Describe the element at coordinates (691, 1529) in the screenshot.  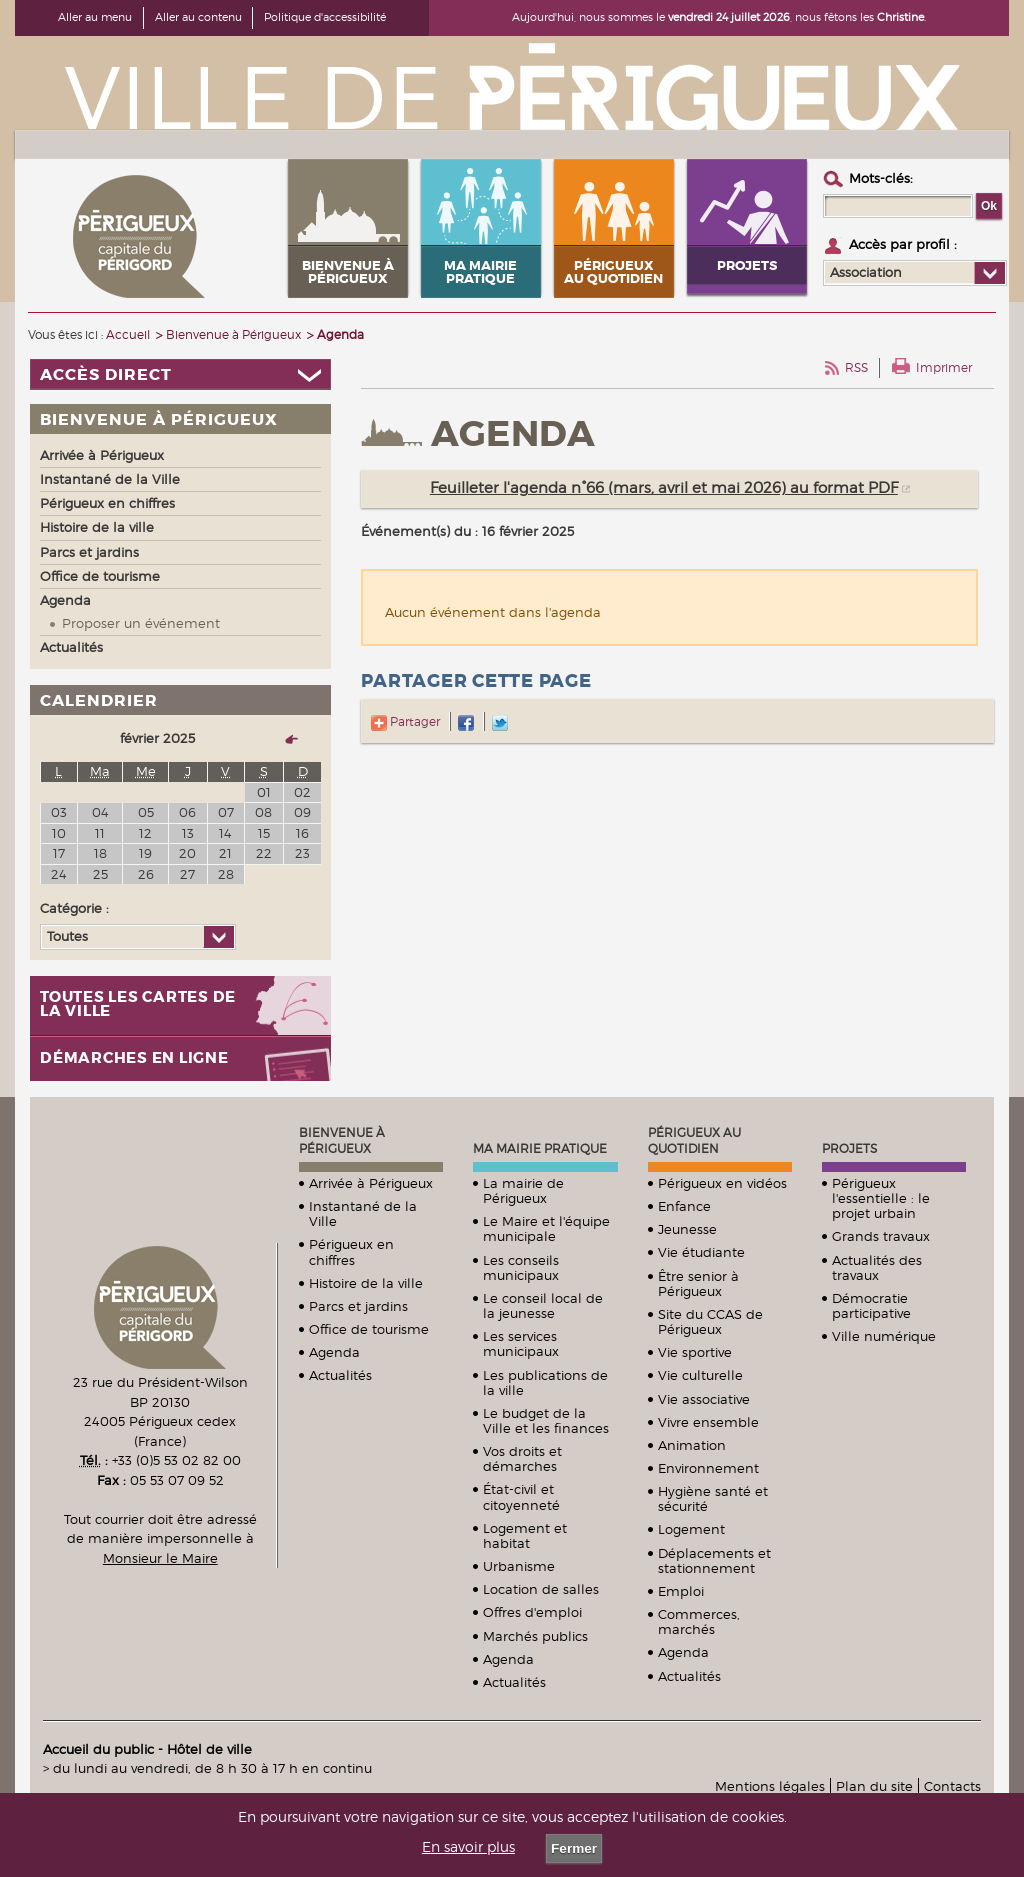
I see `Logement` at that location.